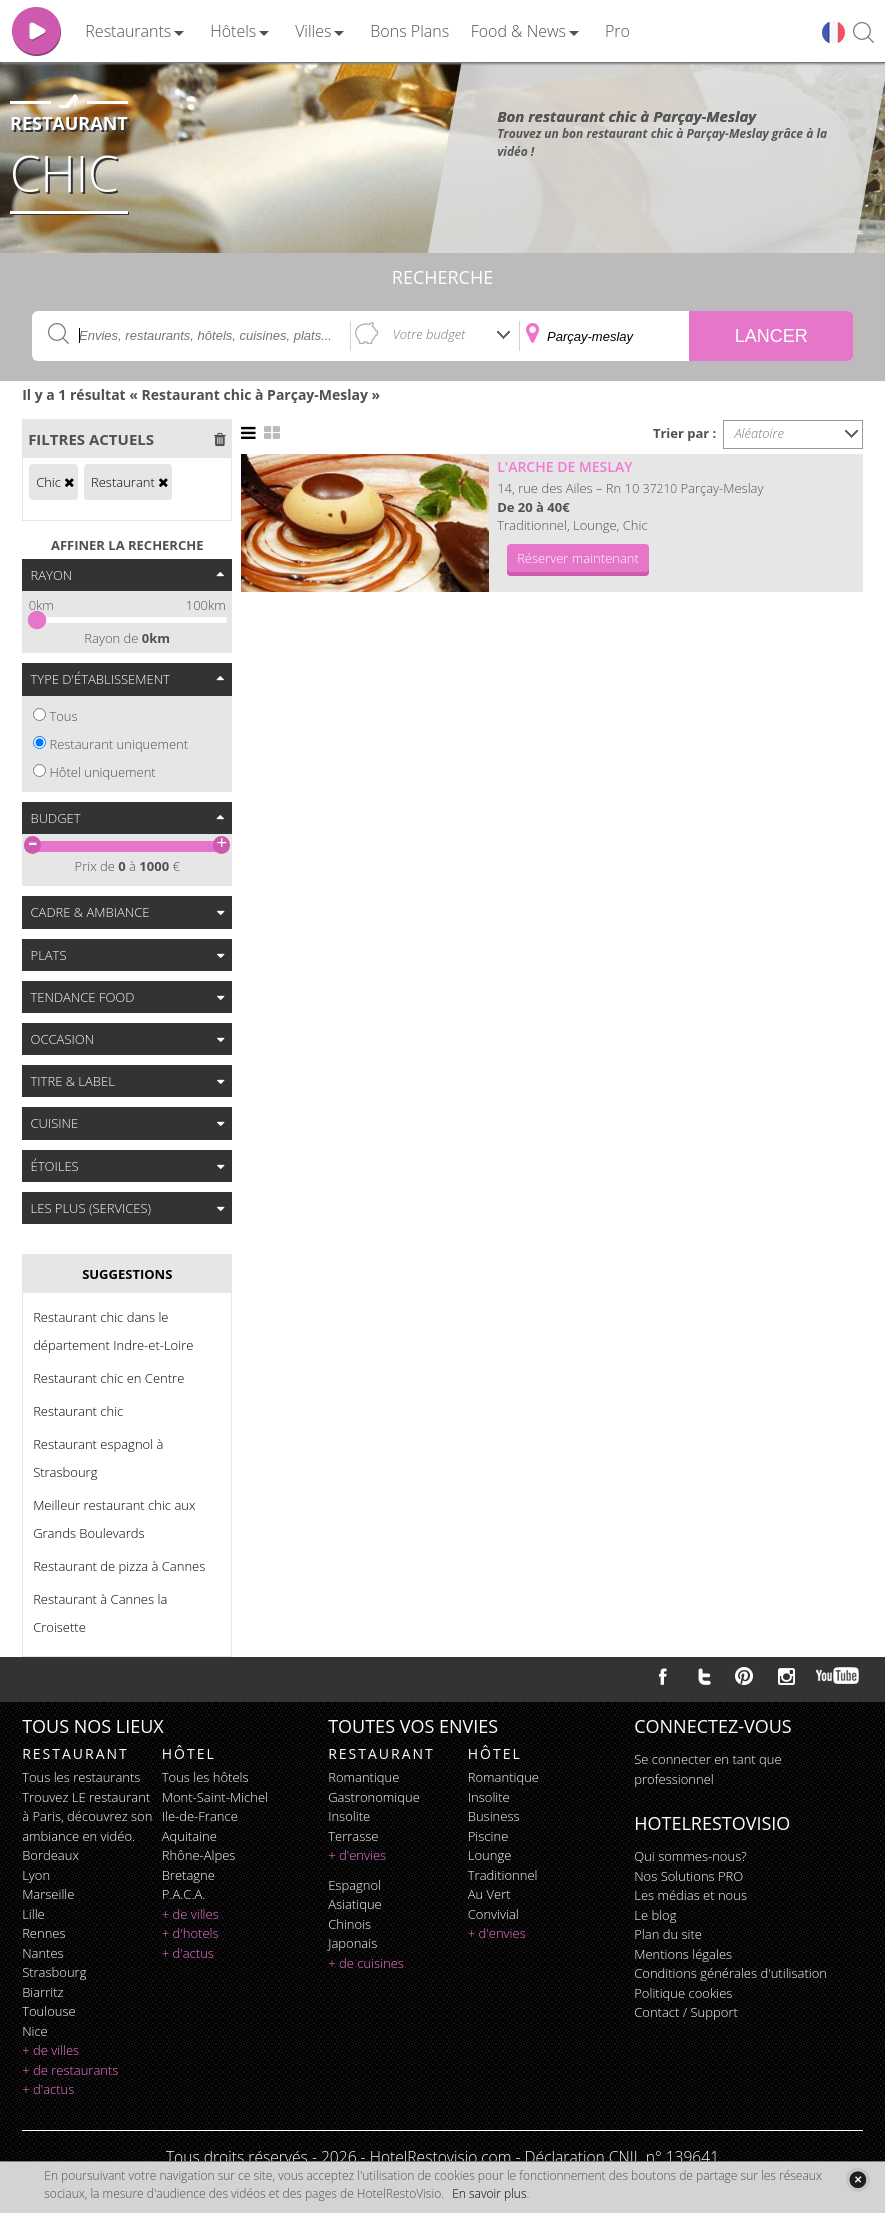 The image size is (885, 2213). I want to click on Bretagne, so click(188, 1875).